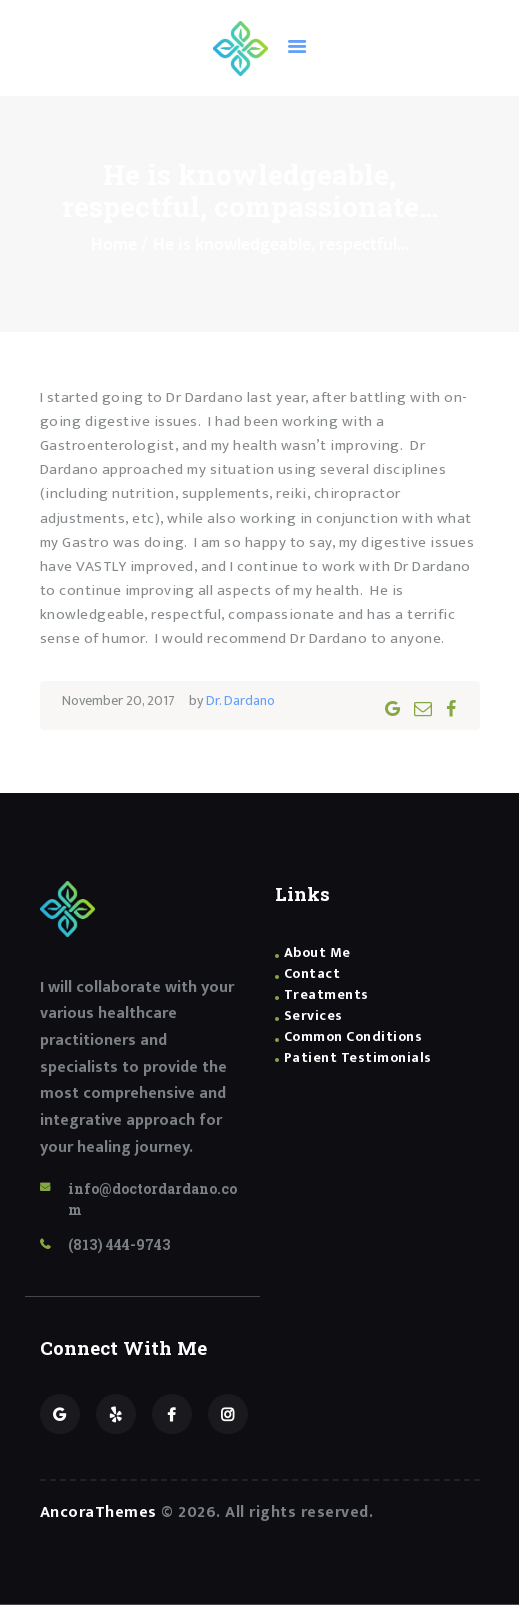  What do you see at coordinates (98, 1512) in the screenshot?
I see `AncoraThemes` at bounding box center [98, 1512].